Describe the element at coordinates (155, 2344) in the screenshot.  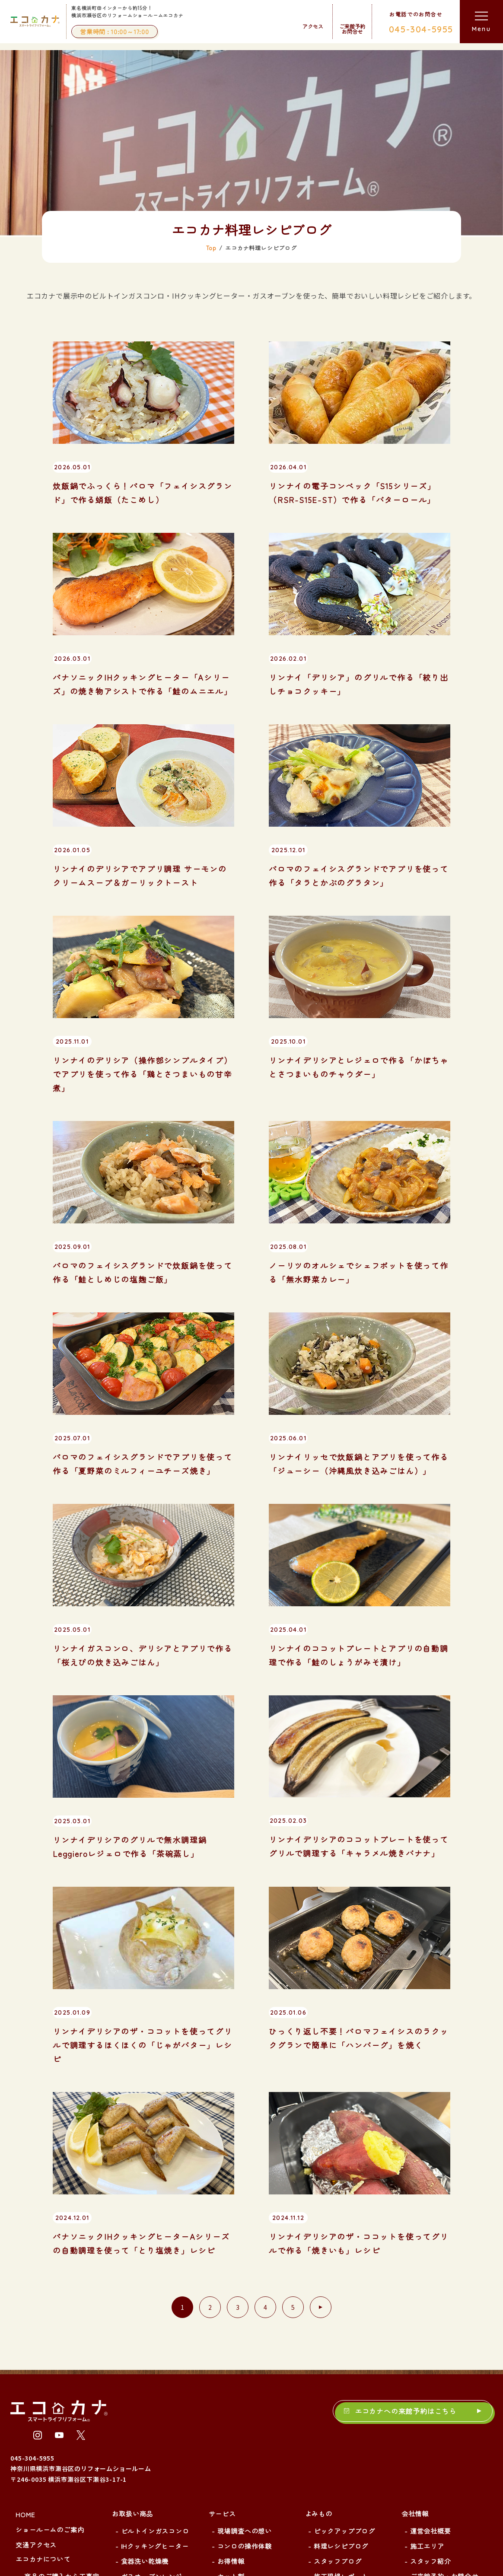
I see `ビルトインガスコンロ` at that location.